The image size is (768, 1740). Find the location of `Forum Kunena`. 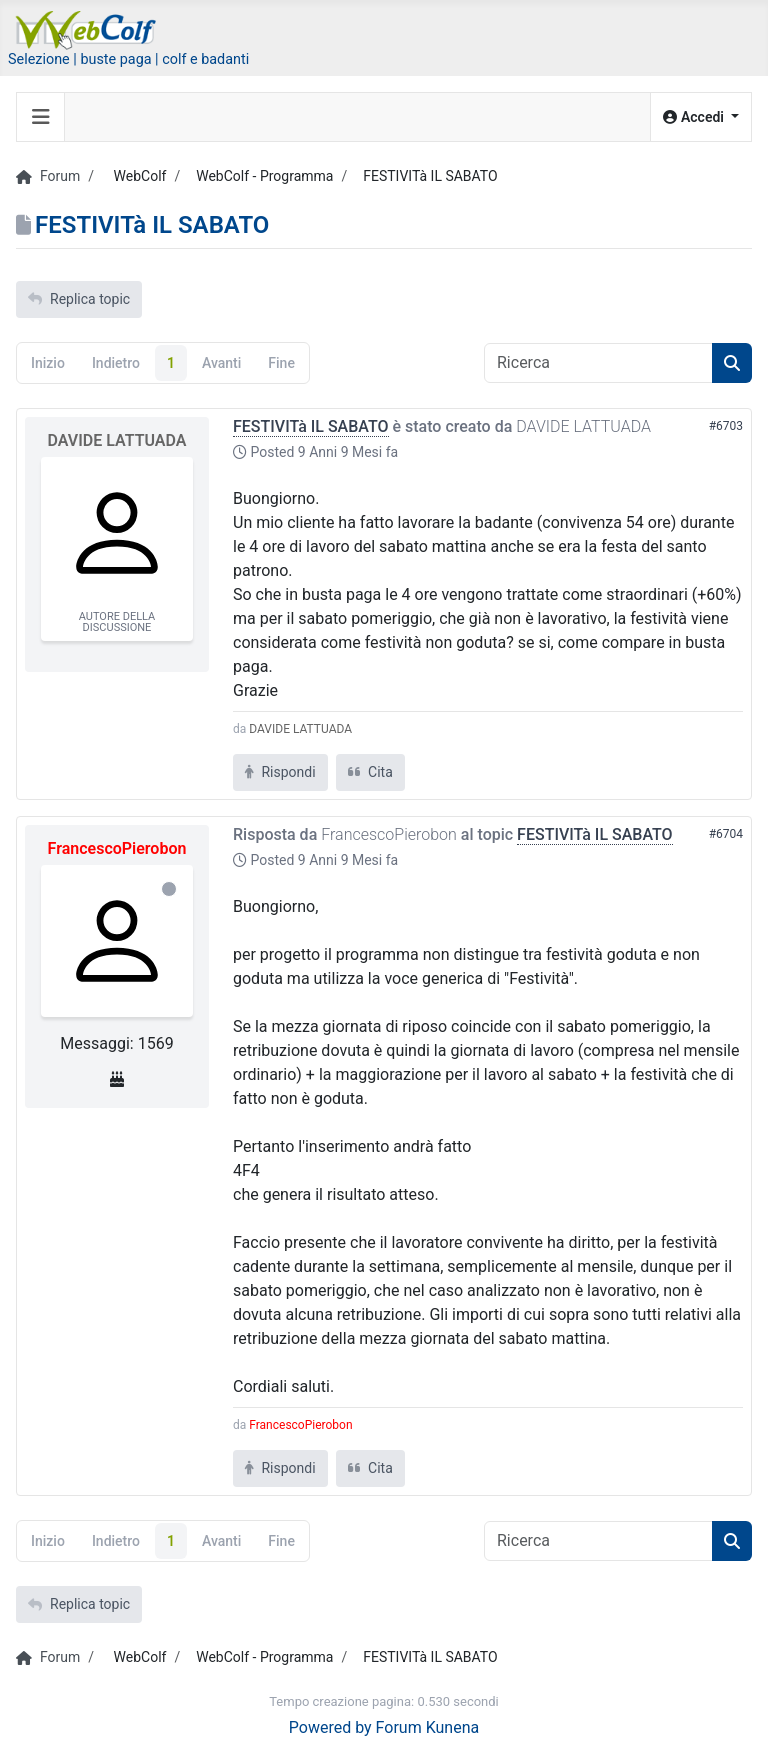

Forum Kunena is located at coordinates (428, 1727).